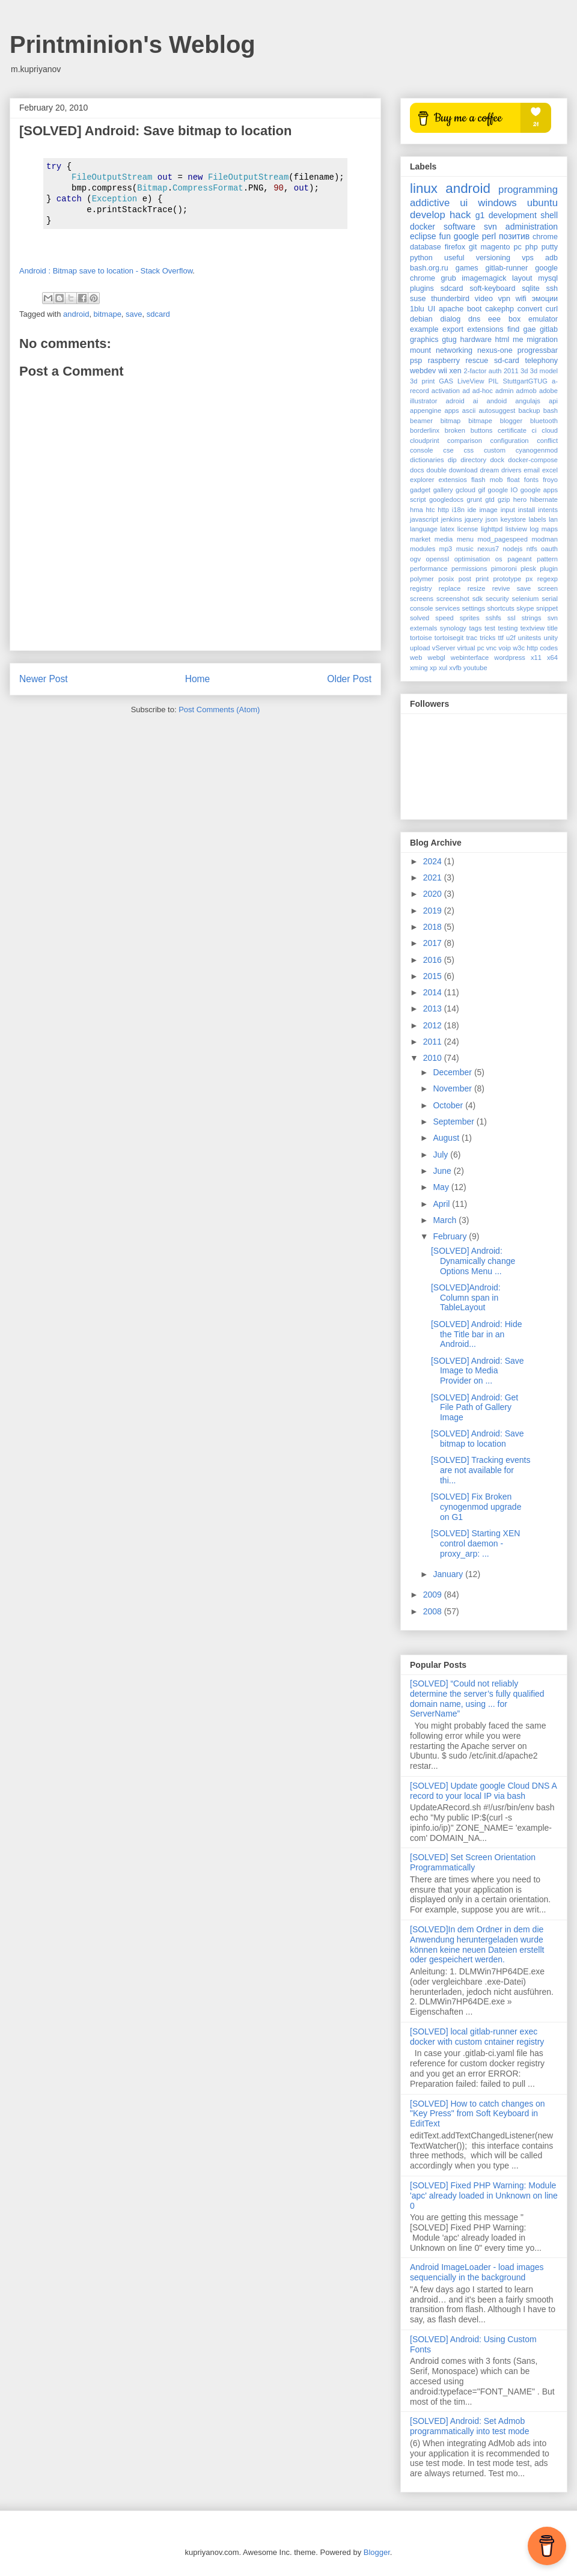 The image size is (577, 2576). Describe the element at coordinates (504, 299) in the screenshot. I see `vpn` at that location.